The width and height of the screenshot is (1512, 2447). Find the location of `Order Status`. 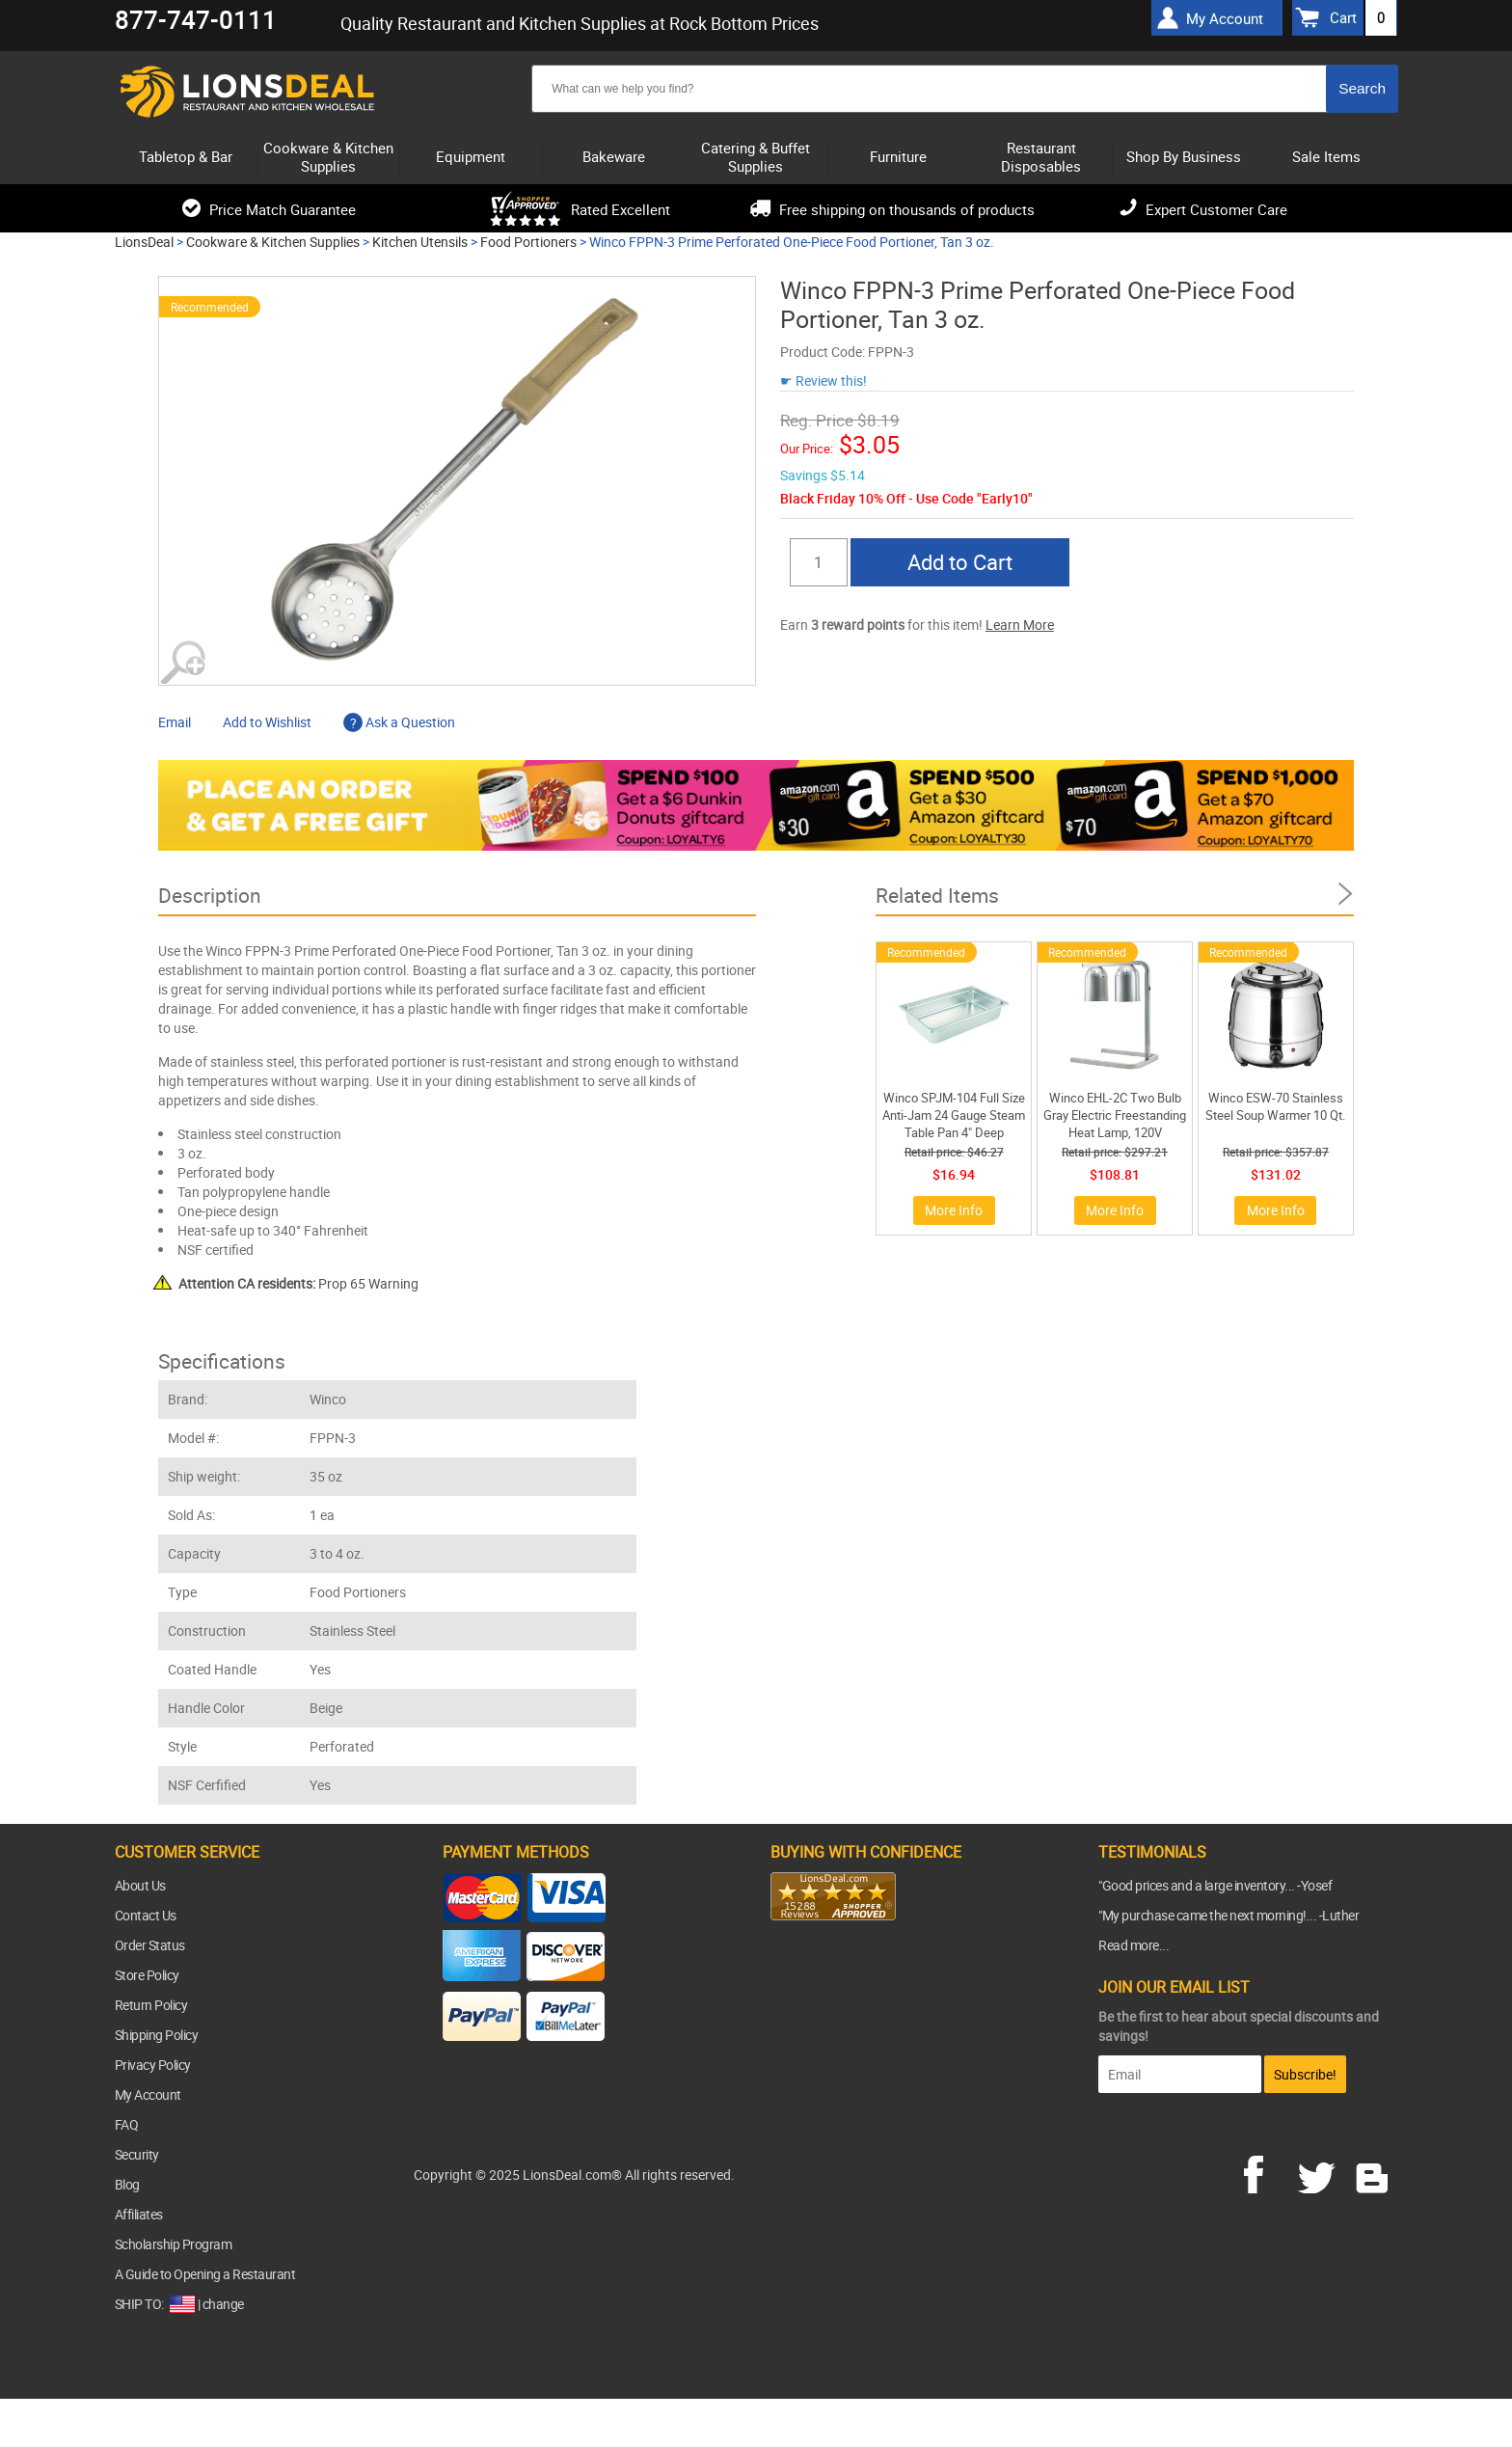

Order Status is located at coordinates (150, 1945).